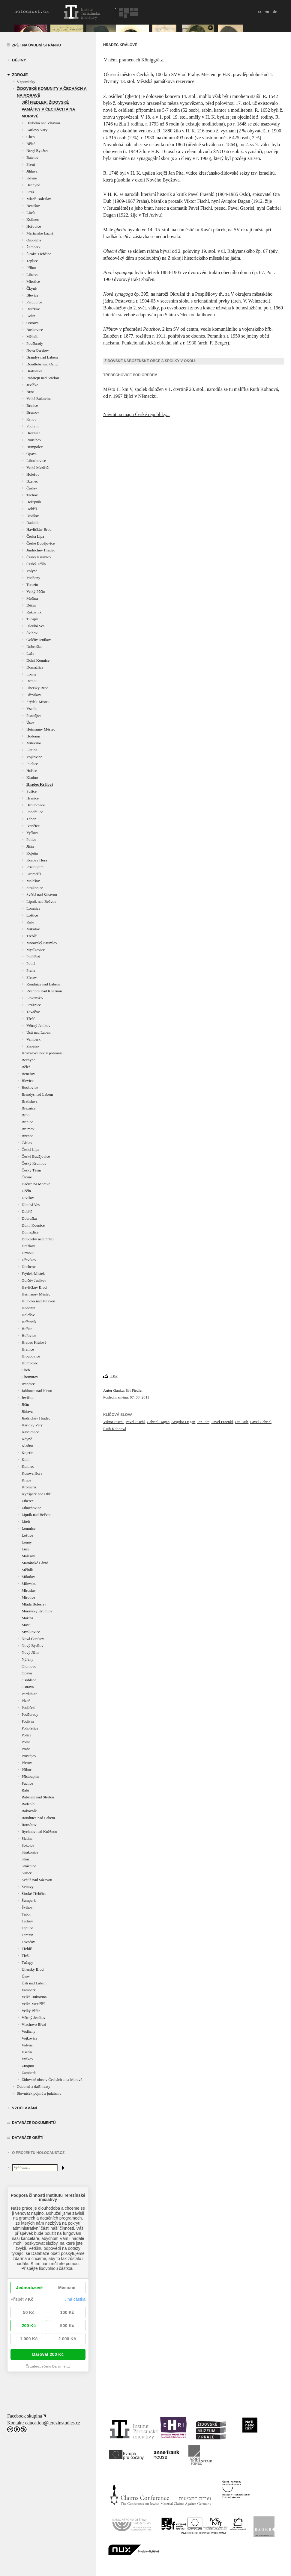 The width and height of the screenshot is (291, 2576). What do you see at coordinates (32, 853) in the screenshot?
I see `Kojetín` at bounding box center [32, 853].